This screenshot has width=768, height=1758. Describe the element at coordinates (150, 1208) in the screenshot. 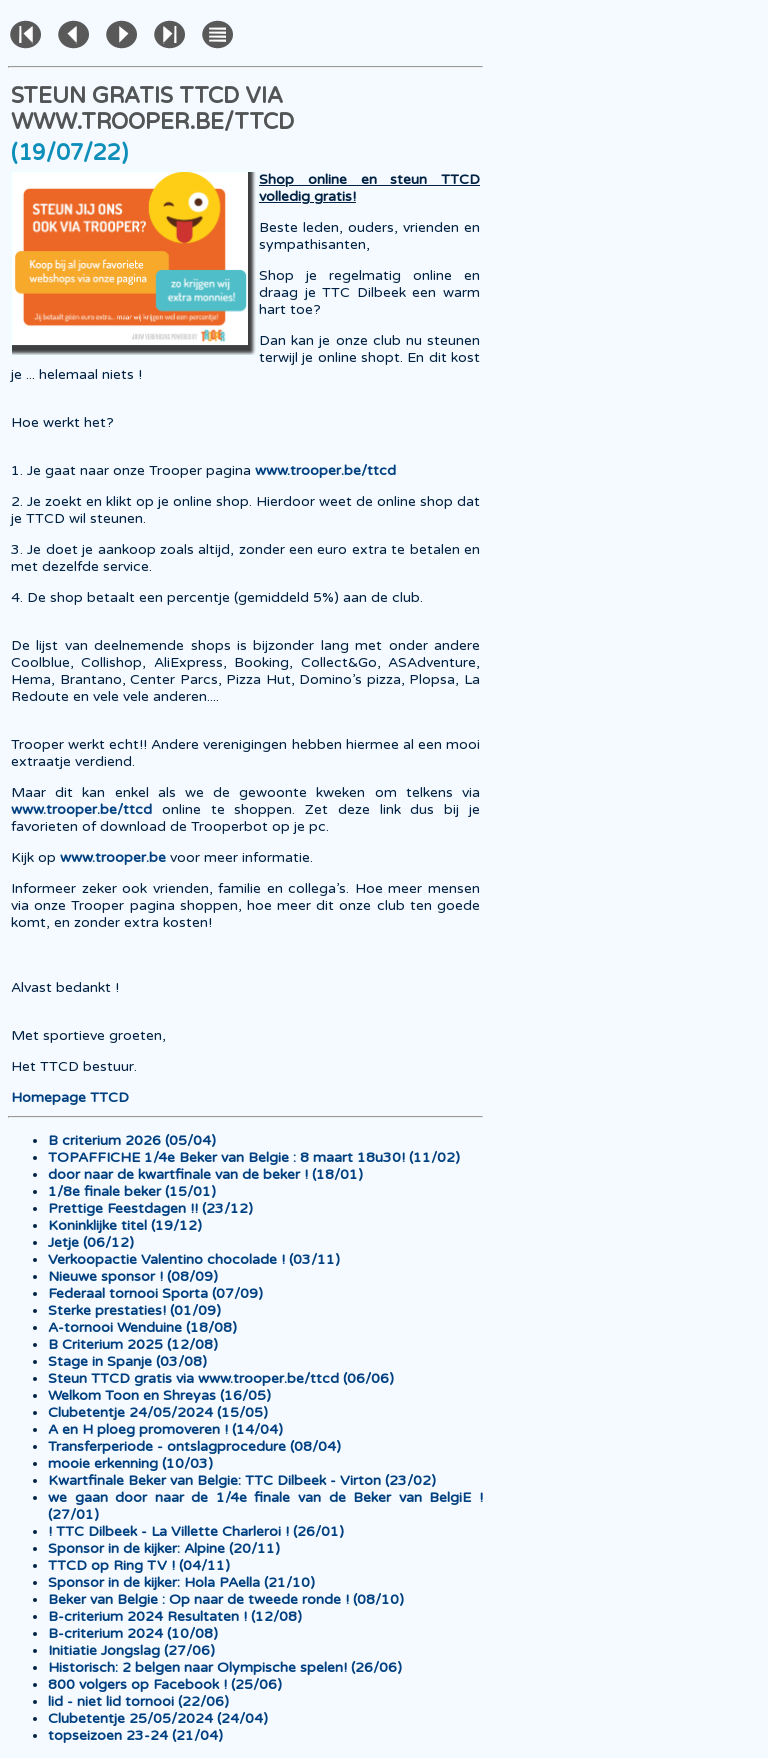

I see `Prettige Feestdagen !! (23/12)` at that location.